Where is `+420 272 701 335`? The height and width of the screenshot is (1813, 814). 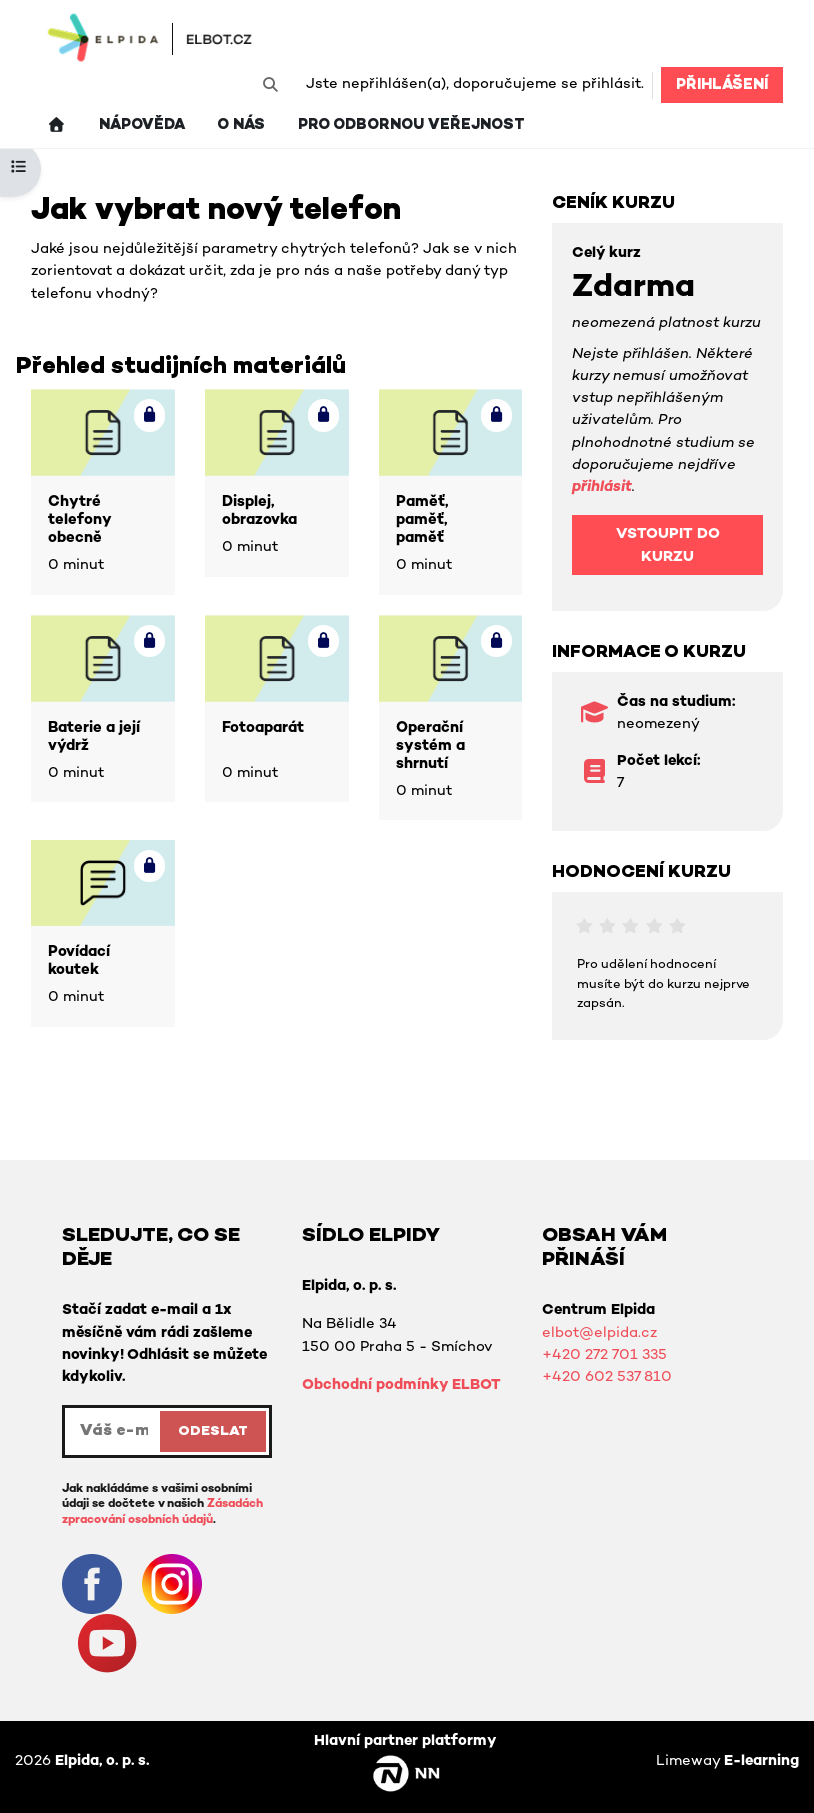 +420 272 701 335 is located at coordinates (604, 1355).